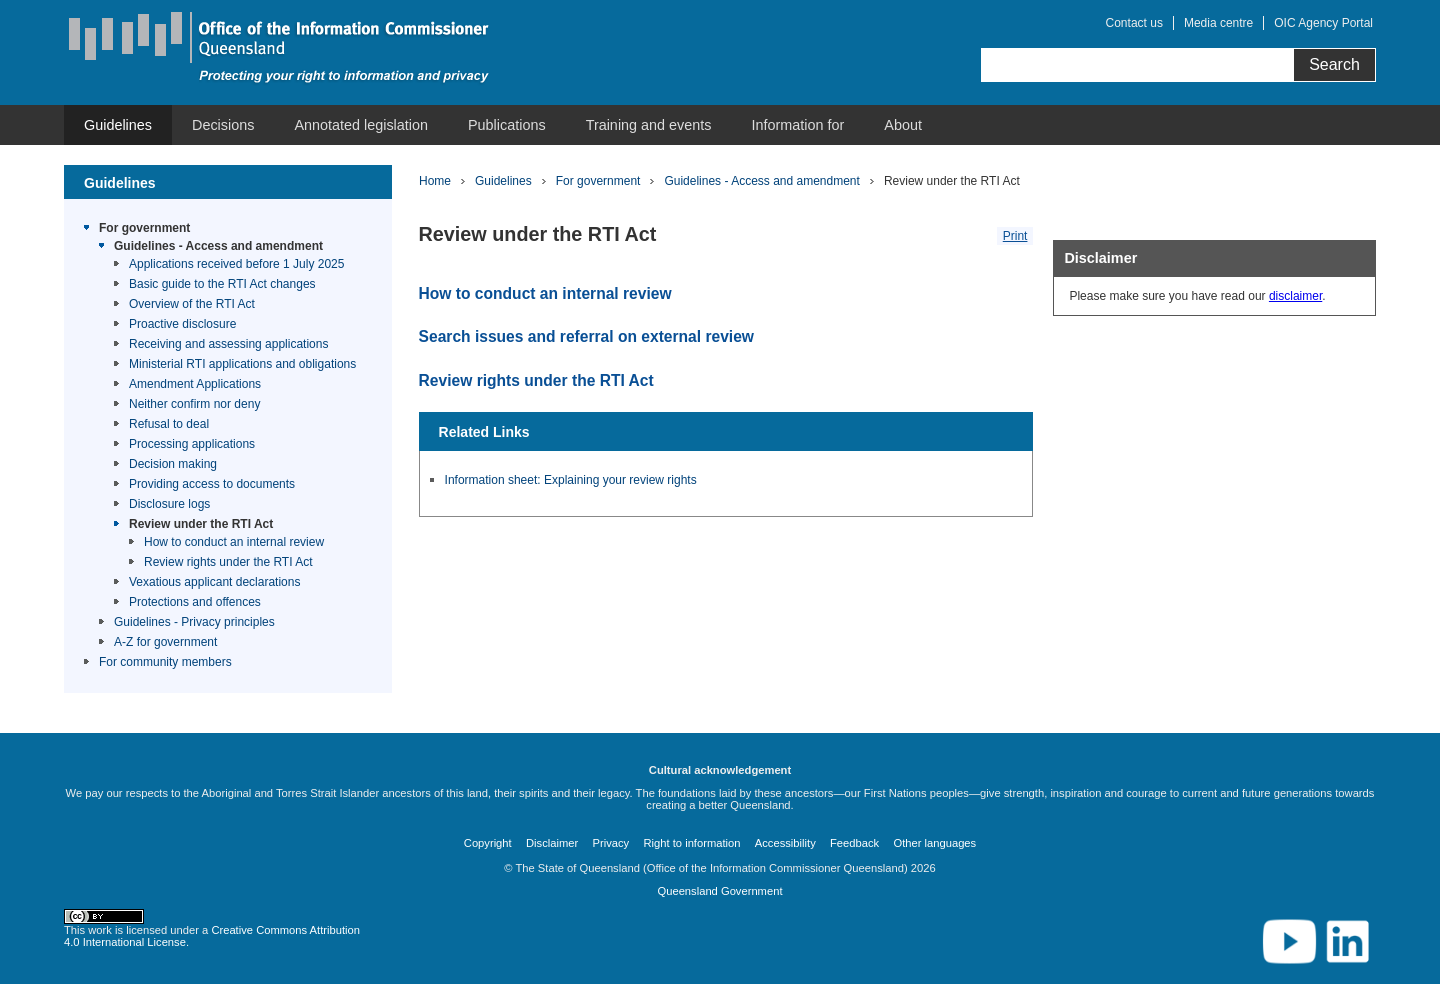 The height and width of the screenshot is (984, 1440). Describe the element at coordinates (361, 125) in the screenshot. I see `Annotated legislation` at that location.